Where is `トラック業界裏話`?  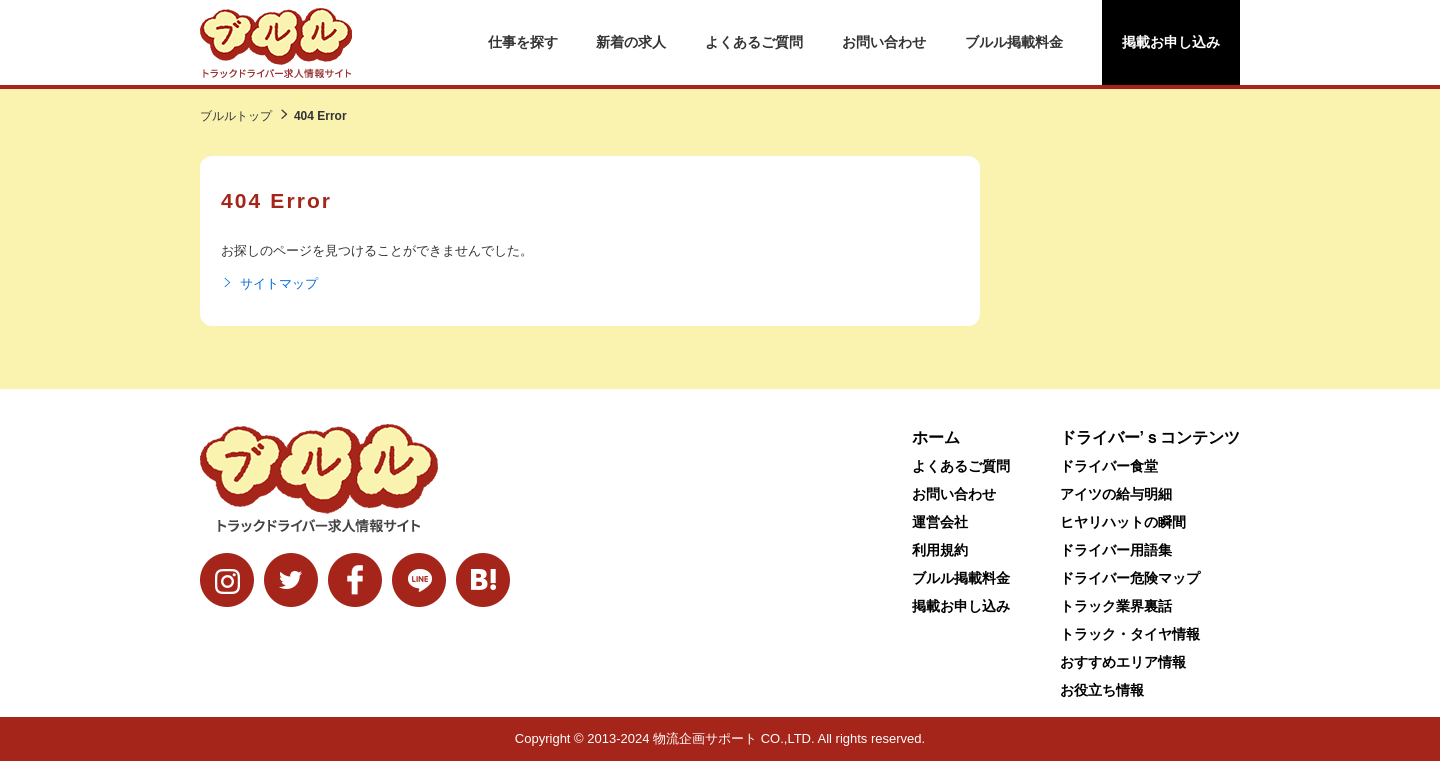
トラック業界裏話 is located at coordinates (1116, 606).